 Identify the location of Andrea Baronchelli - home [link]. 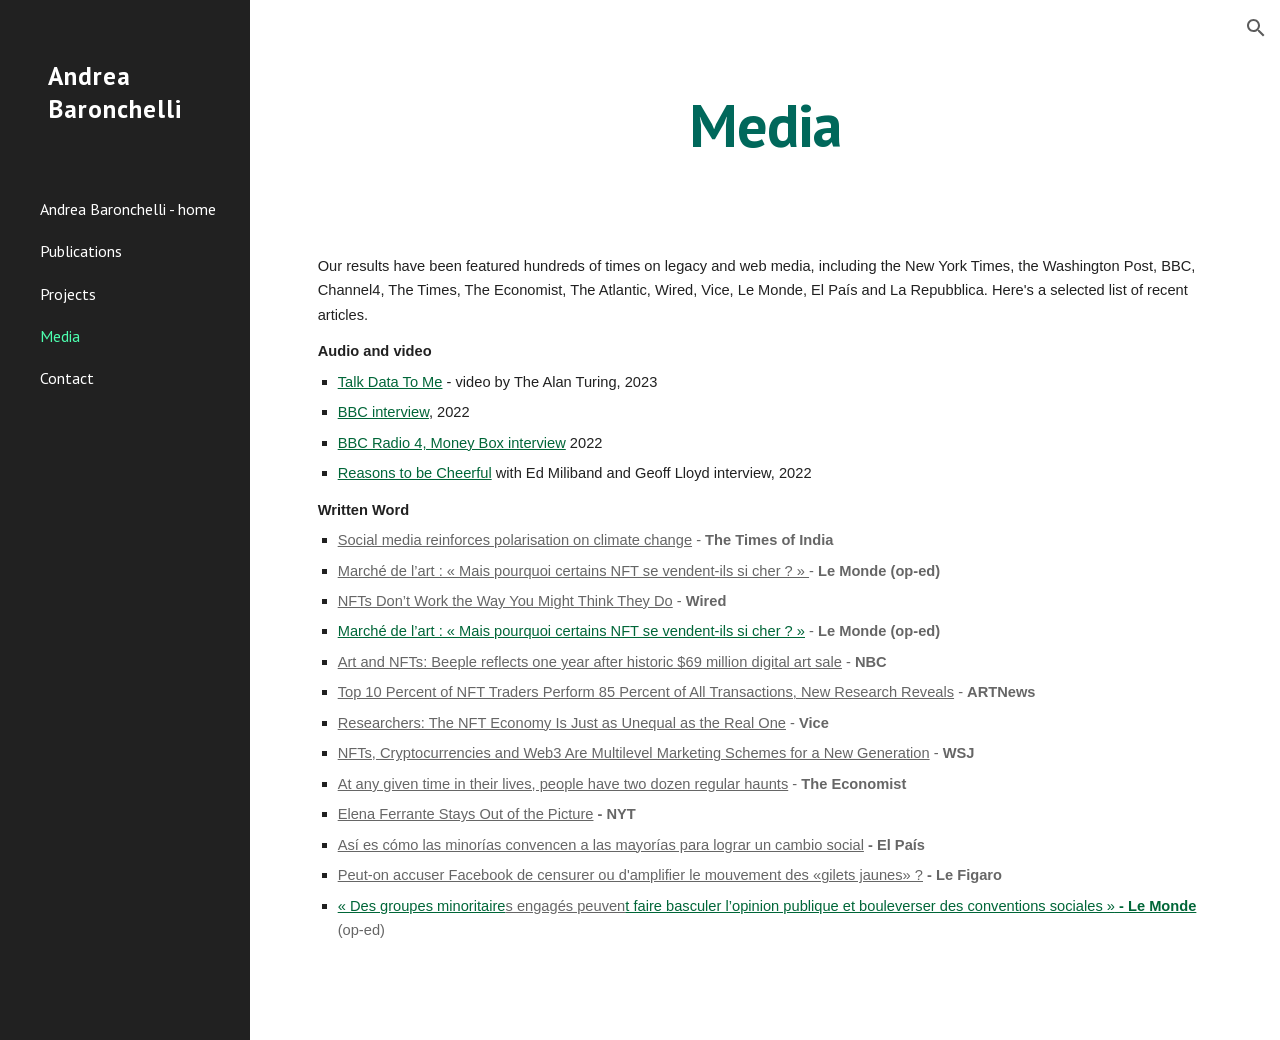
(128, 209).